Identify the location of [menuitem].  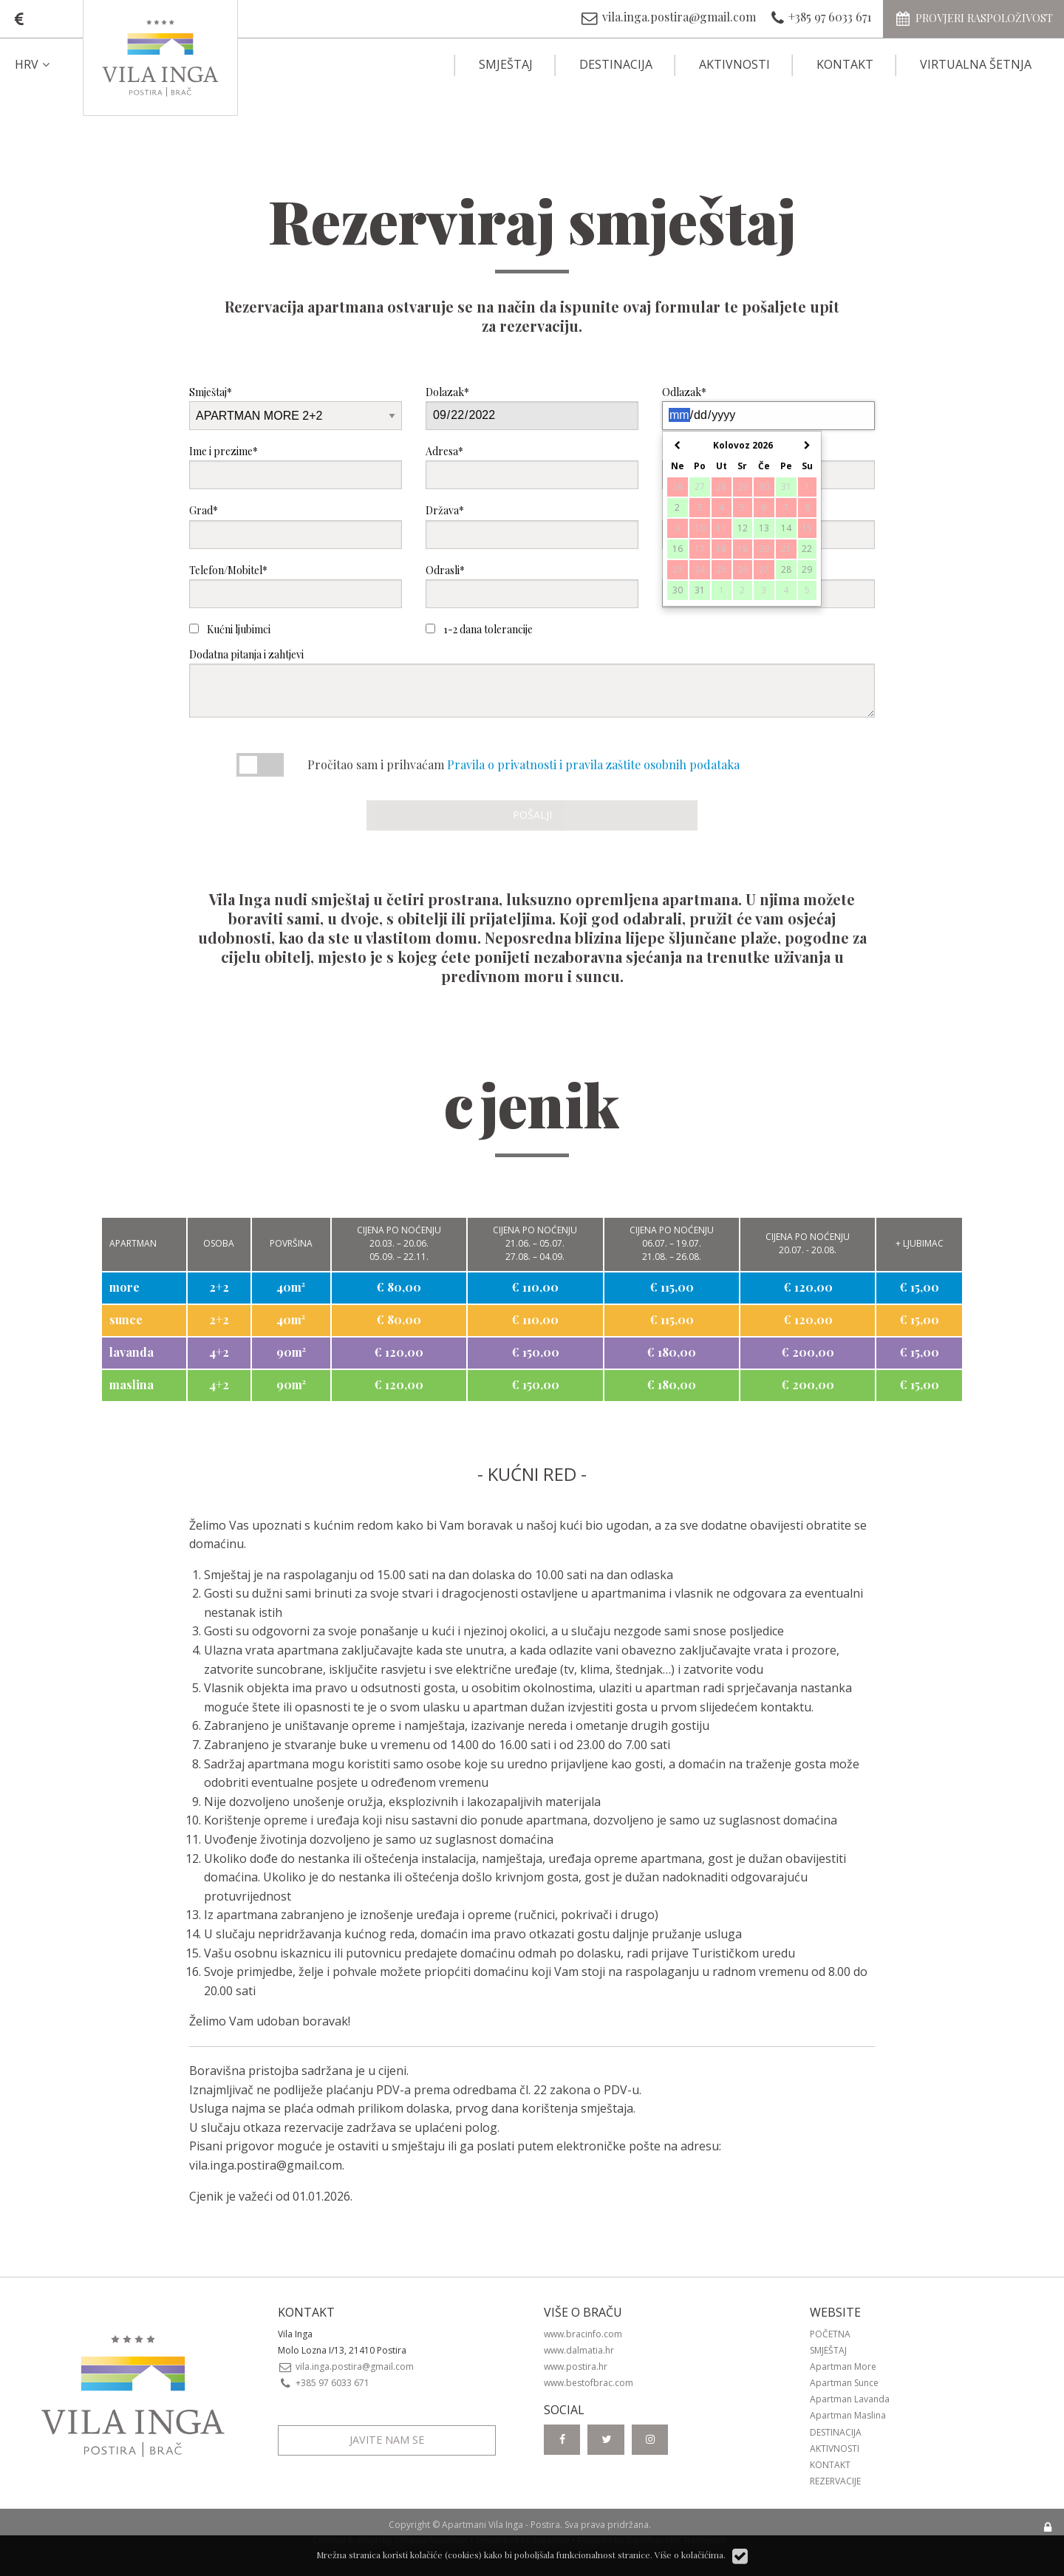
(44, 64).